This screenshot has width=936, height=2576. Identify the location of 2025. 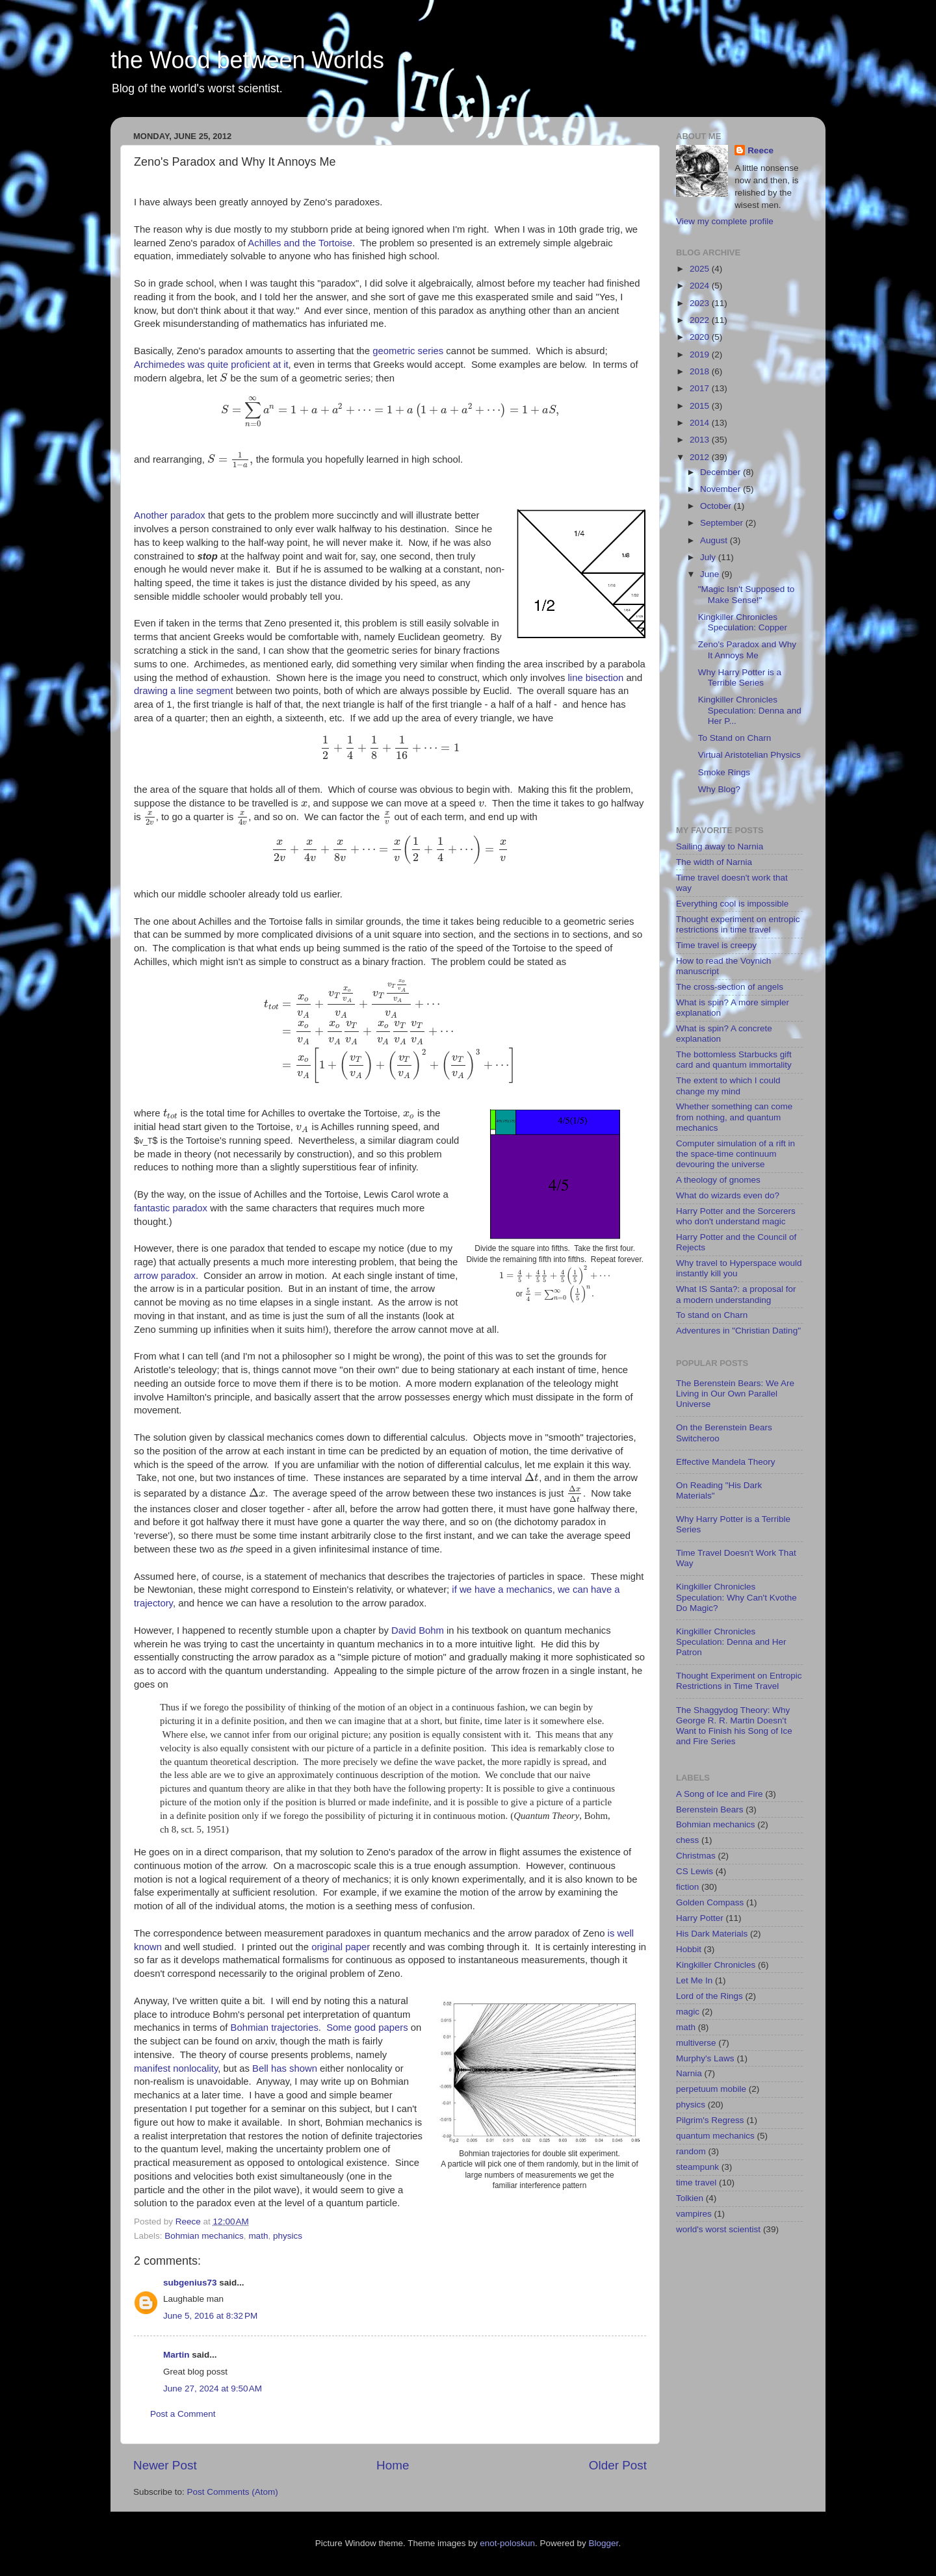
(701, 269).